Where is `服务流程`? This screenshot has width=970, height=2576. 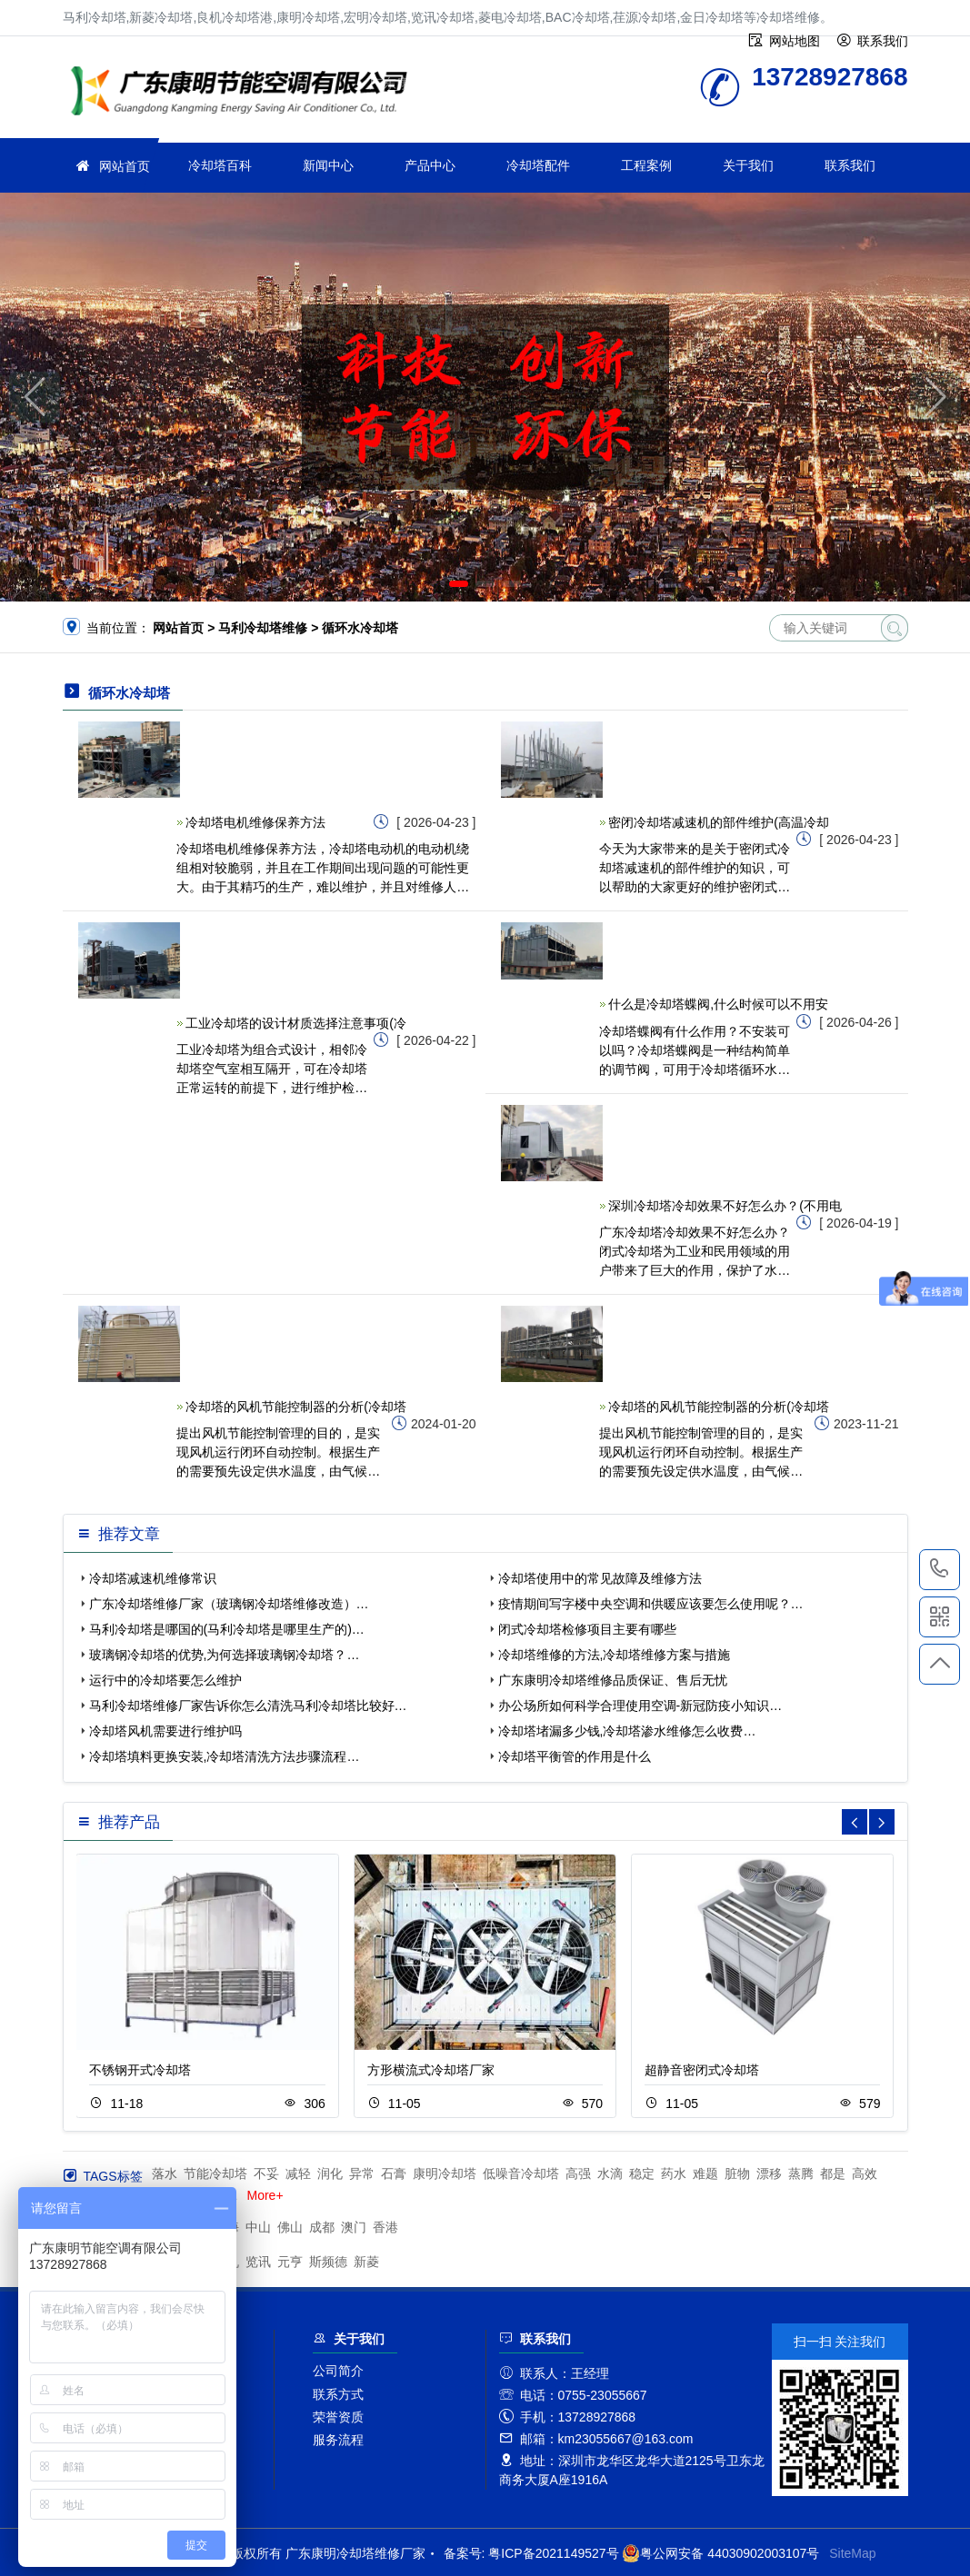 服务流程 is located at coordinates (338, 2439).